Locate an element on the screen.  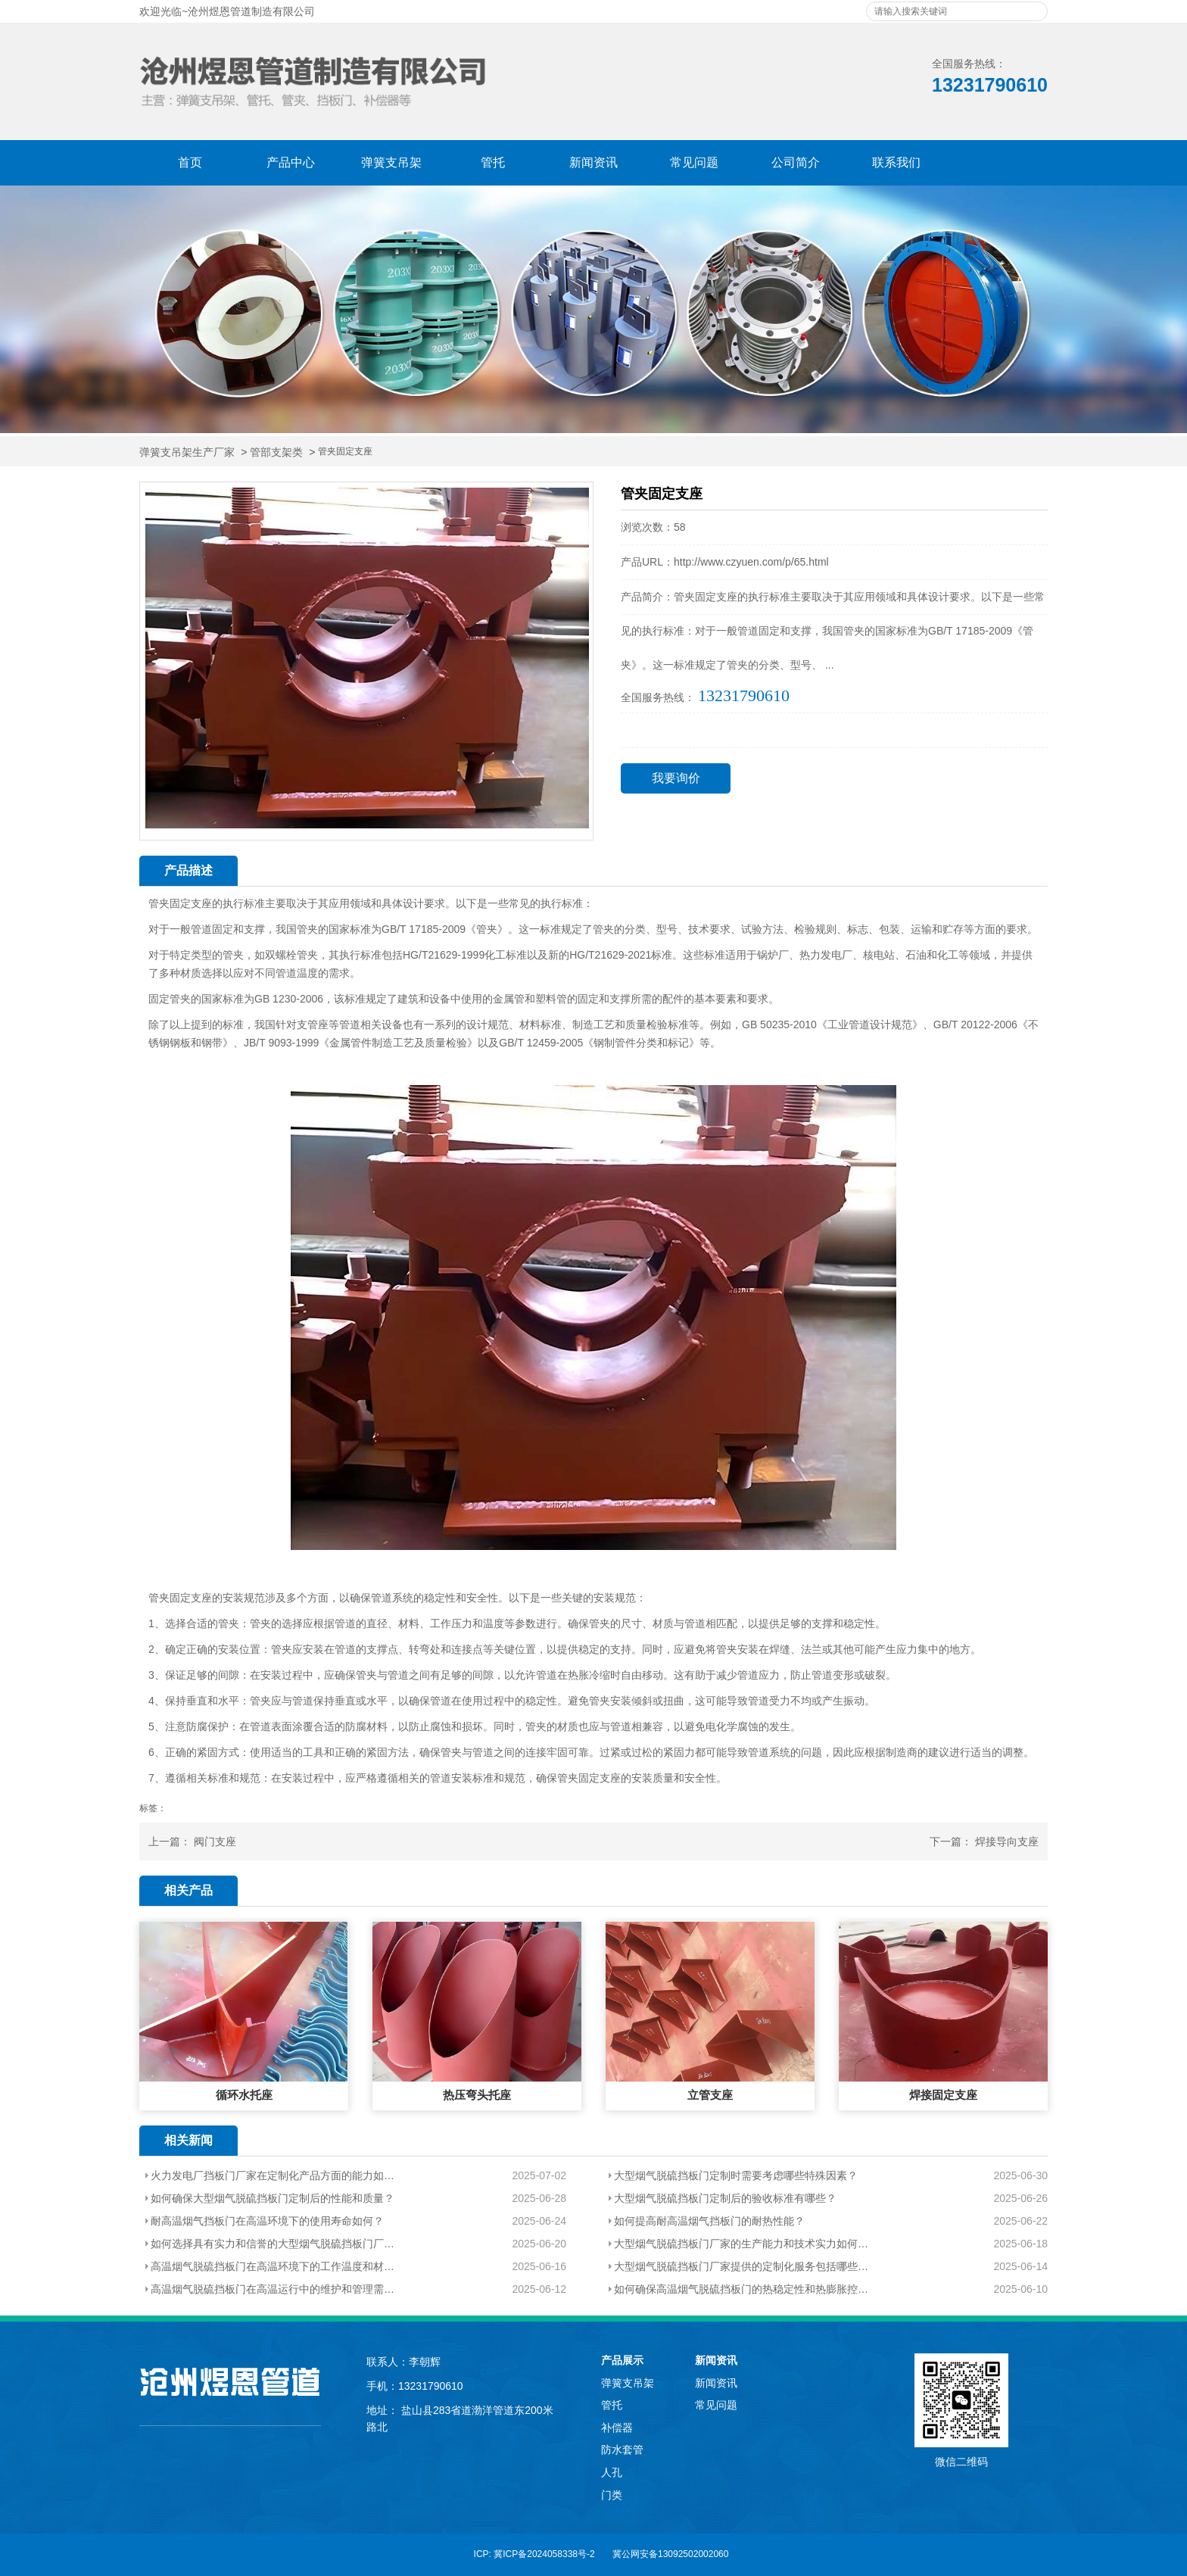
防水套管 is located at coordinates (622, 2449).